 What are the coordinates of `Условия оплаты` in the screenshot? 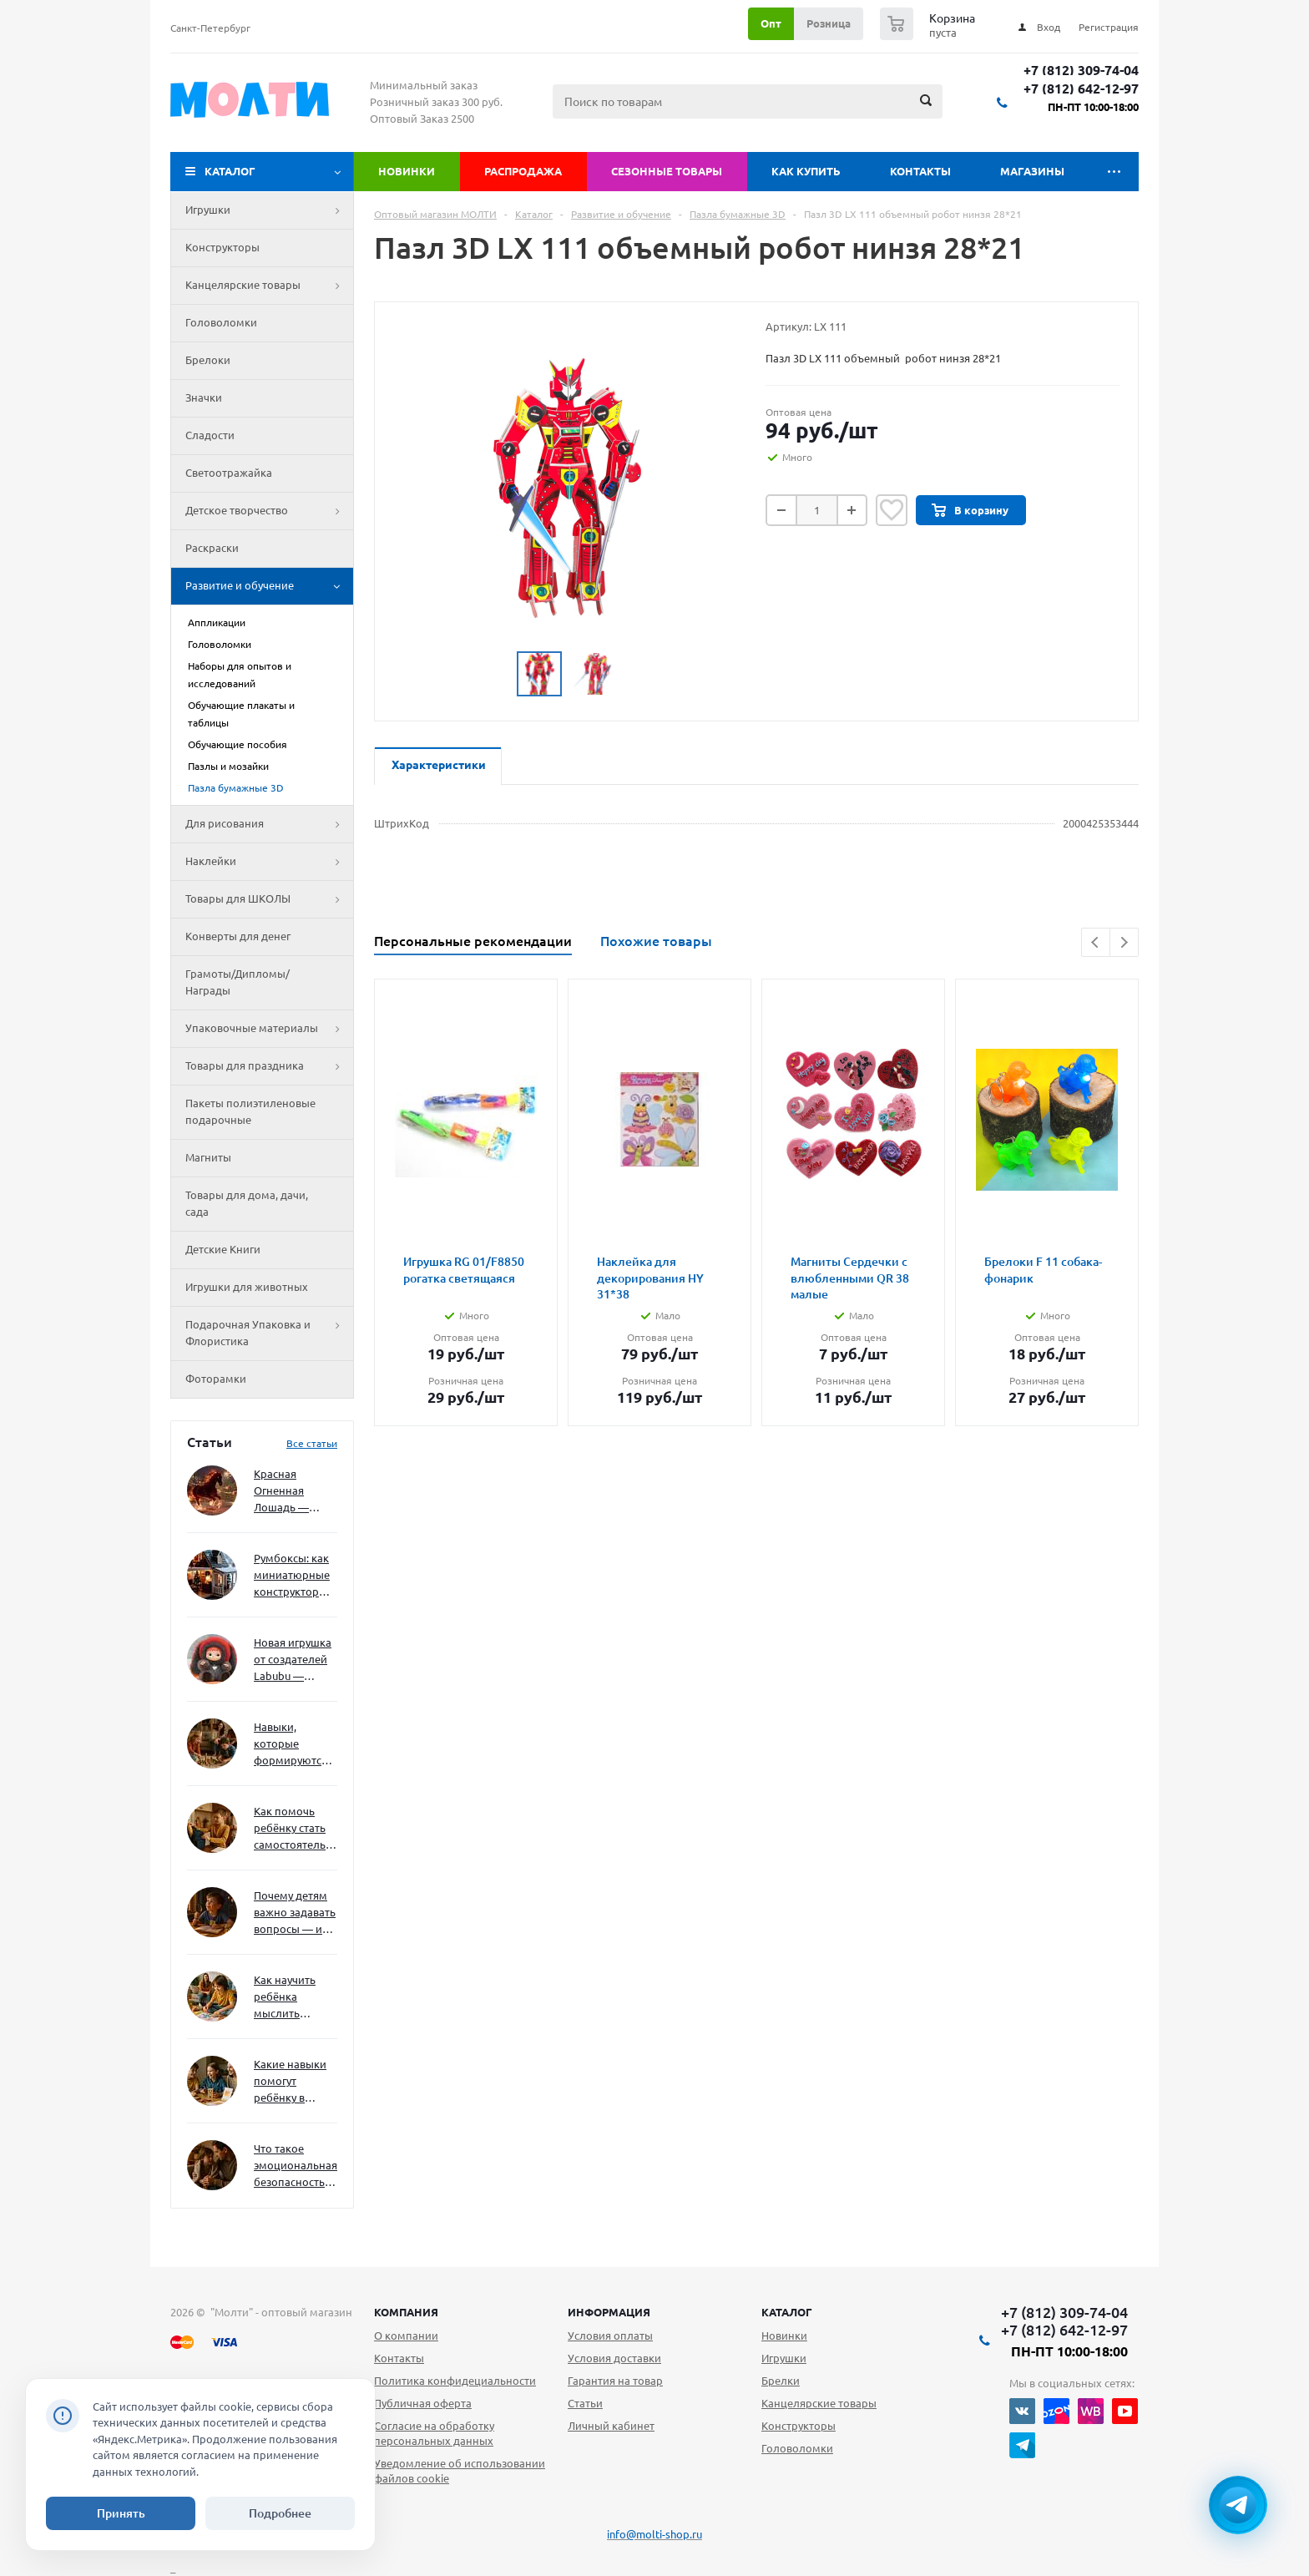 It's located at (610, 2335).